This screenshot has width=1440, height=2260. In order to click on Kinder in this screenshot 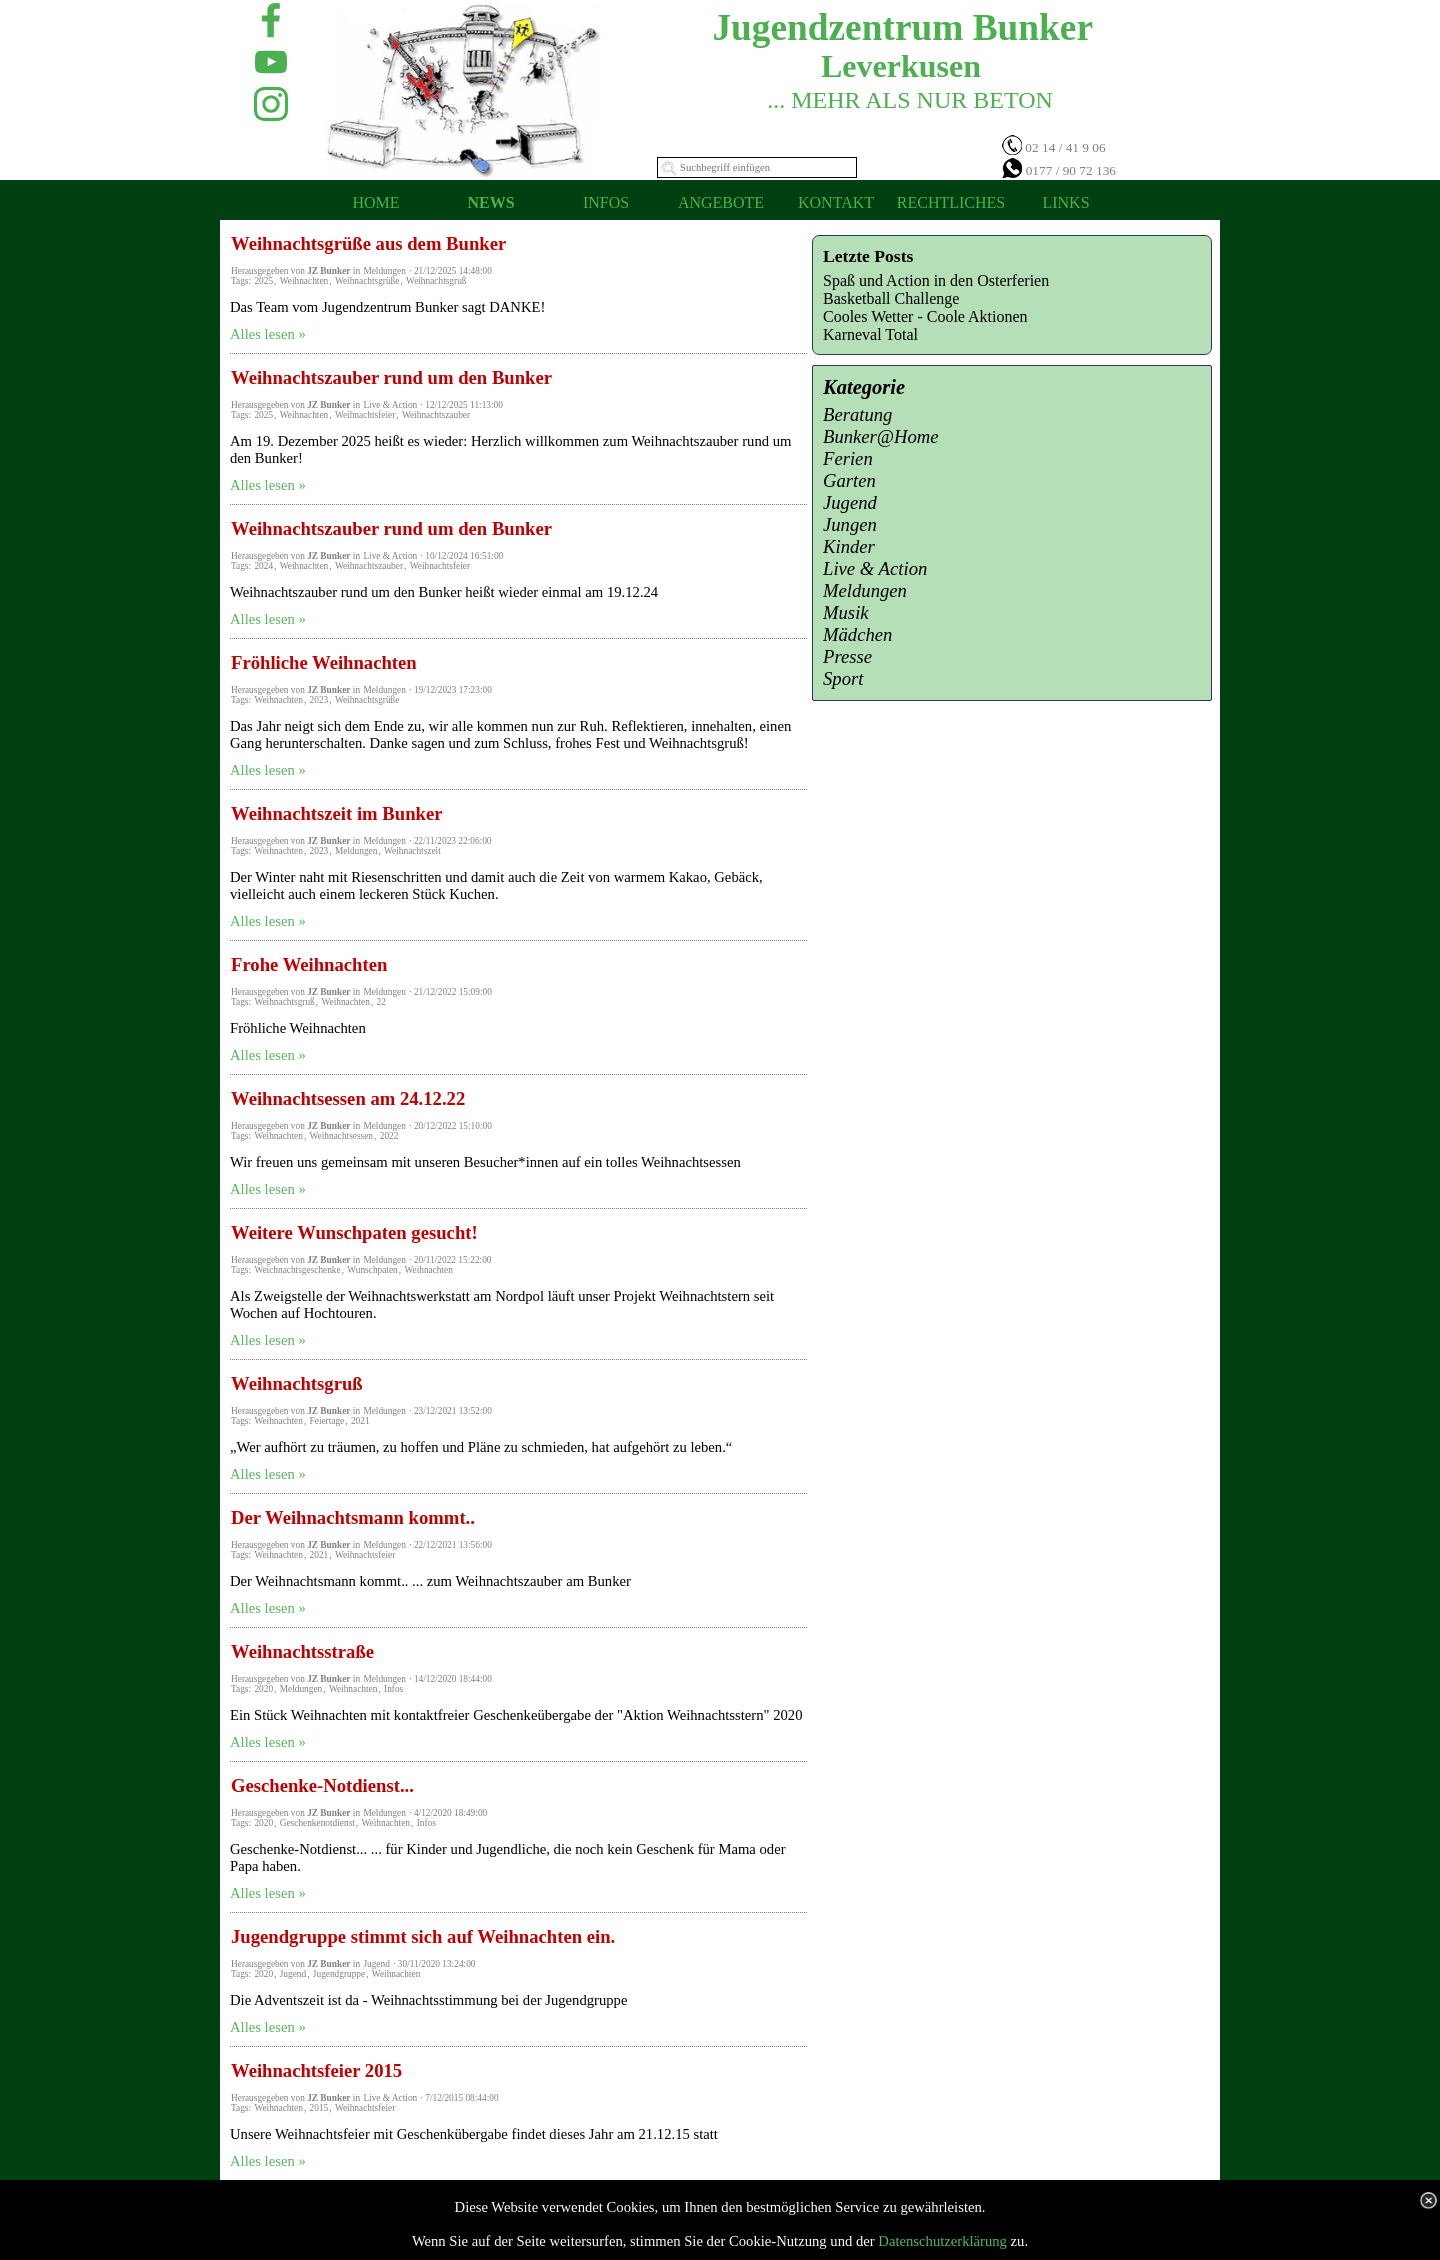, I will do `click(849, 546)`.